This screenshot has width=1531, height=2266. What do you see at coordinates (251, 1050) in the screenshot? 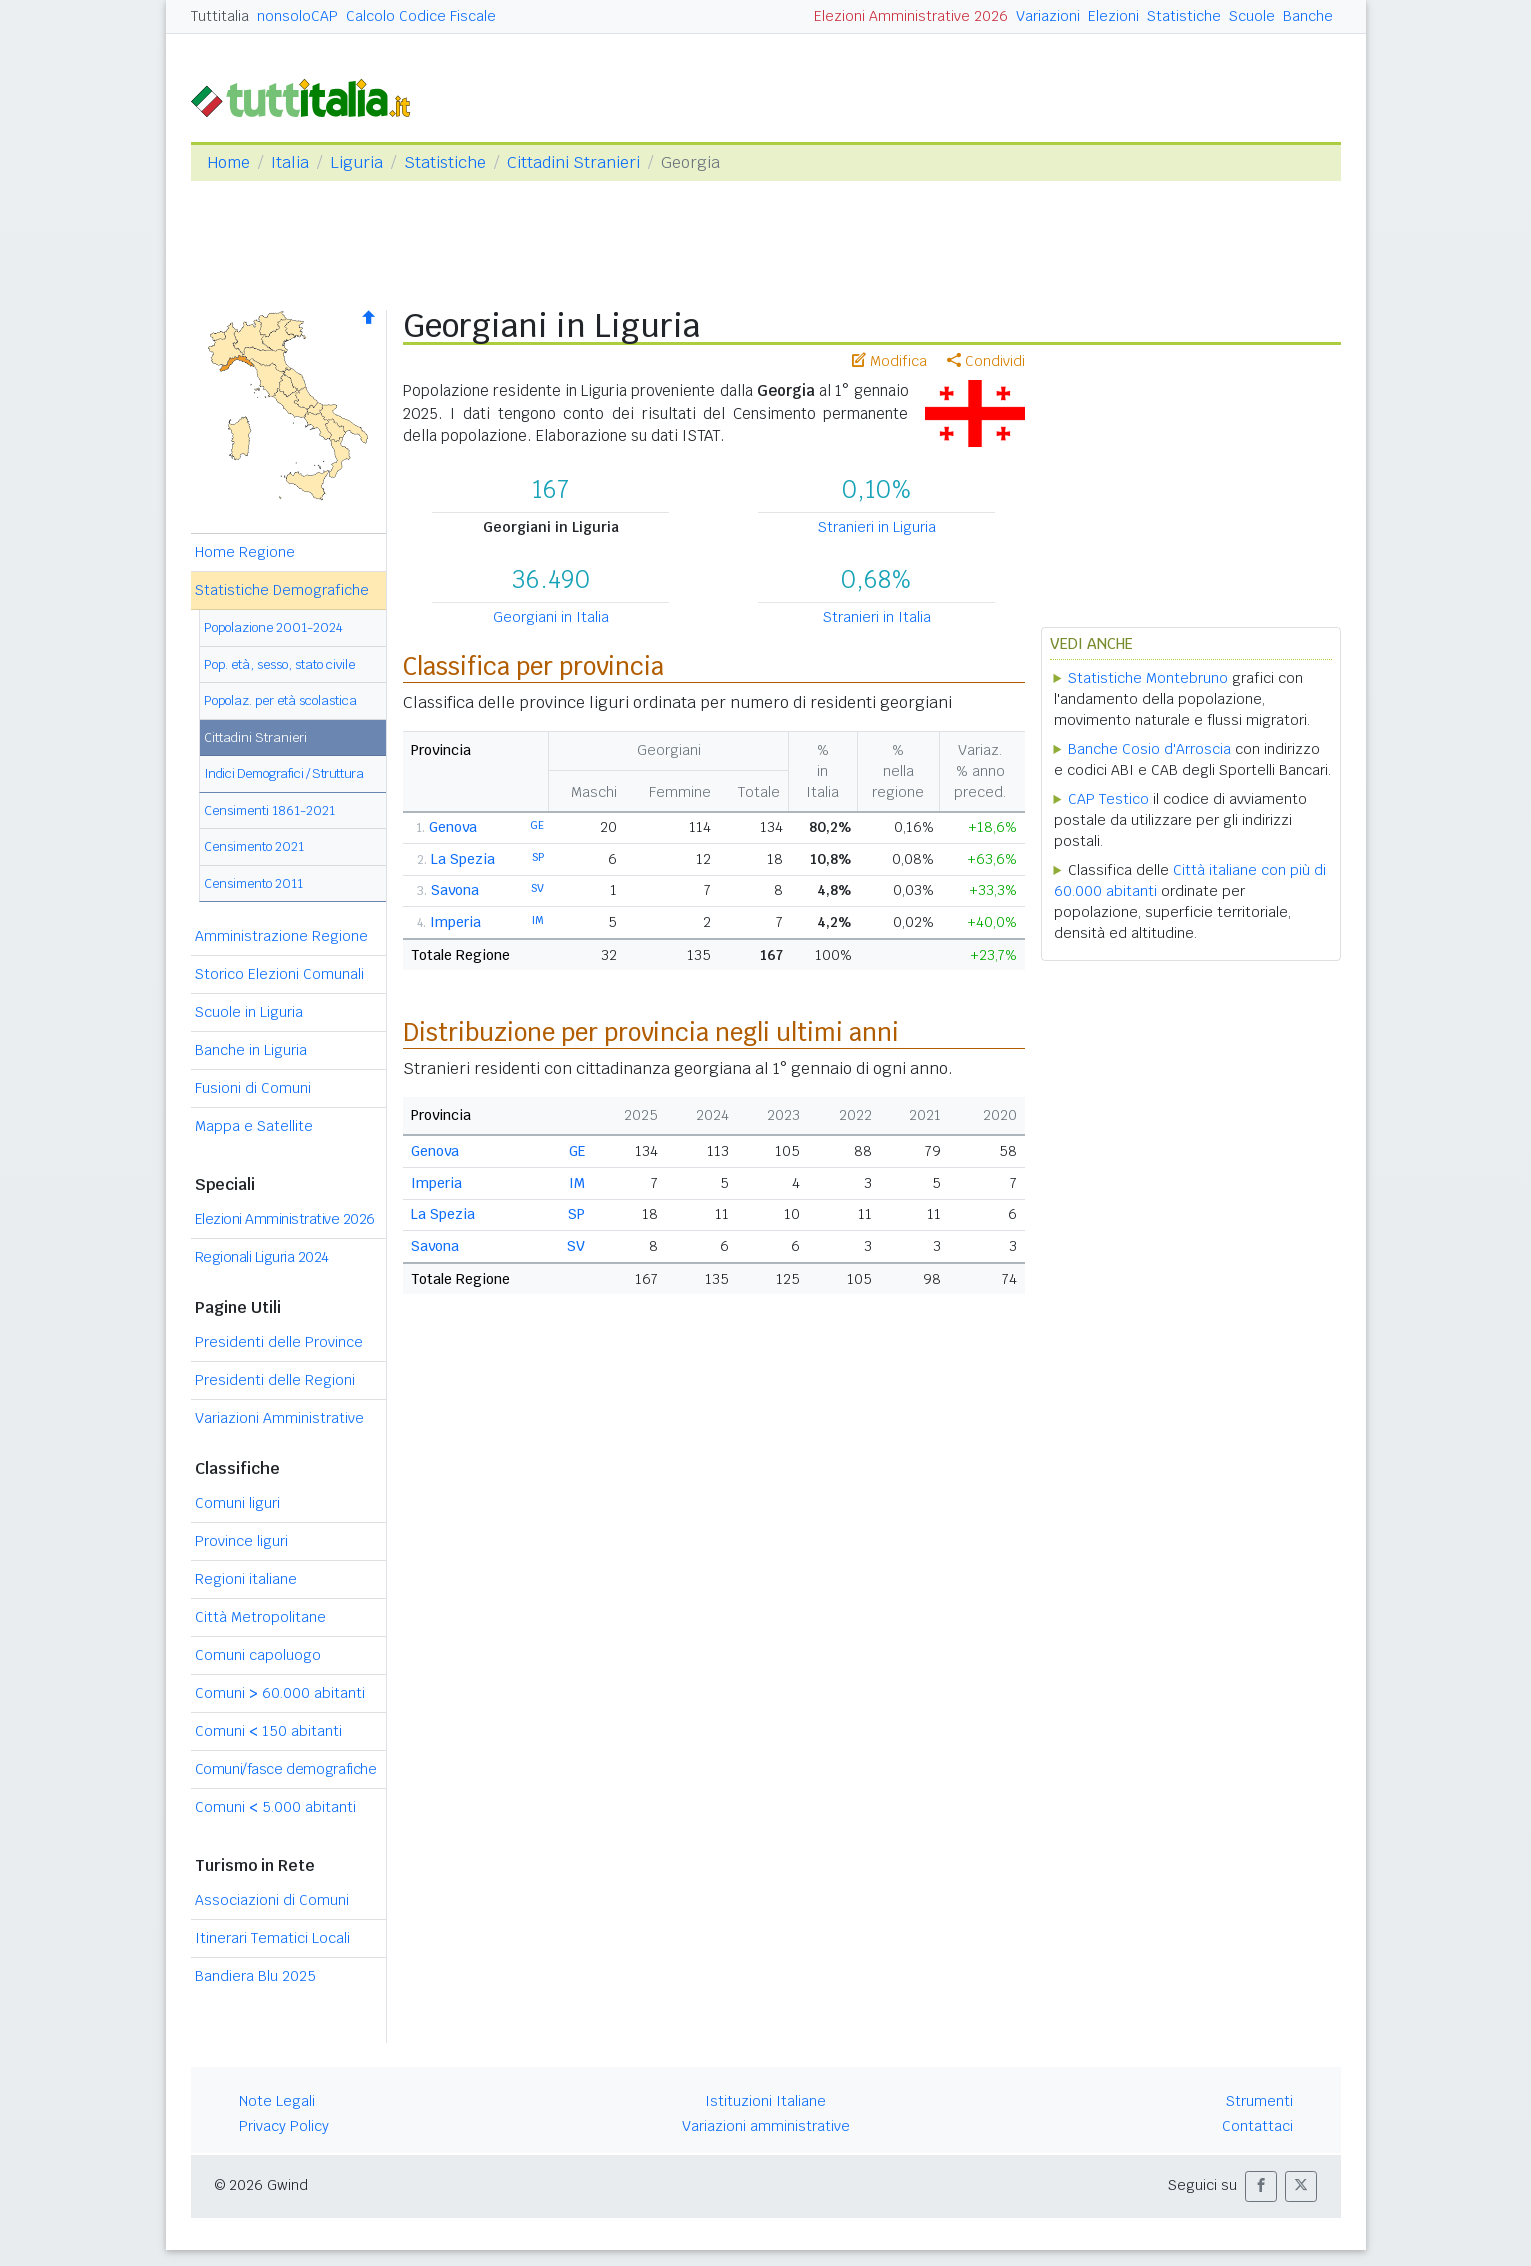
I see `Banche in Liguria` at bounding box center [251, 1050].